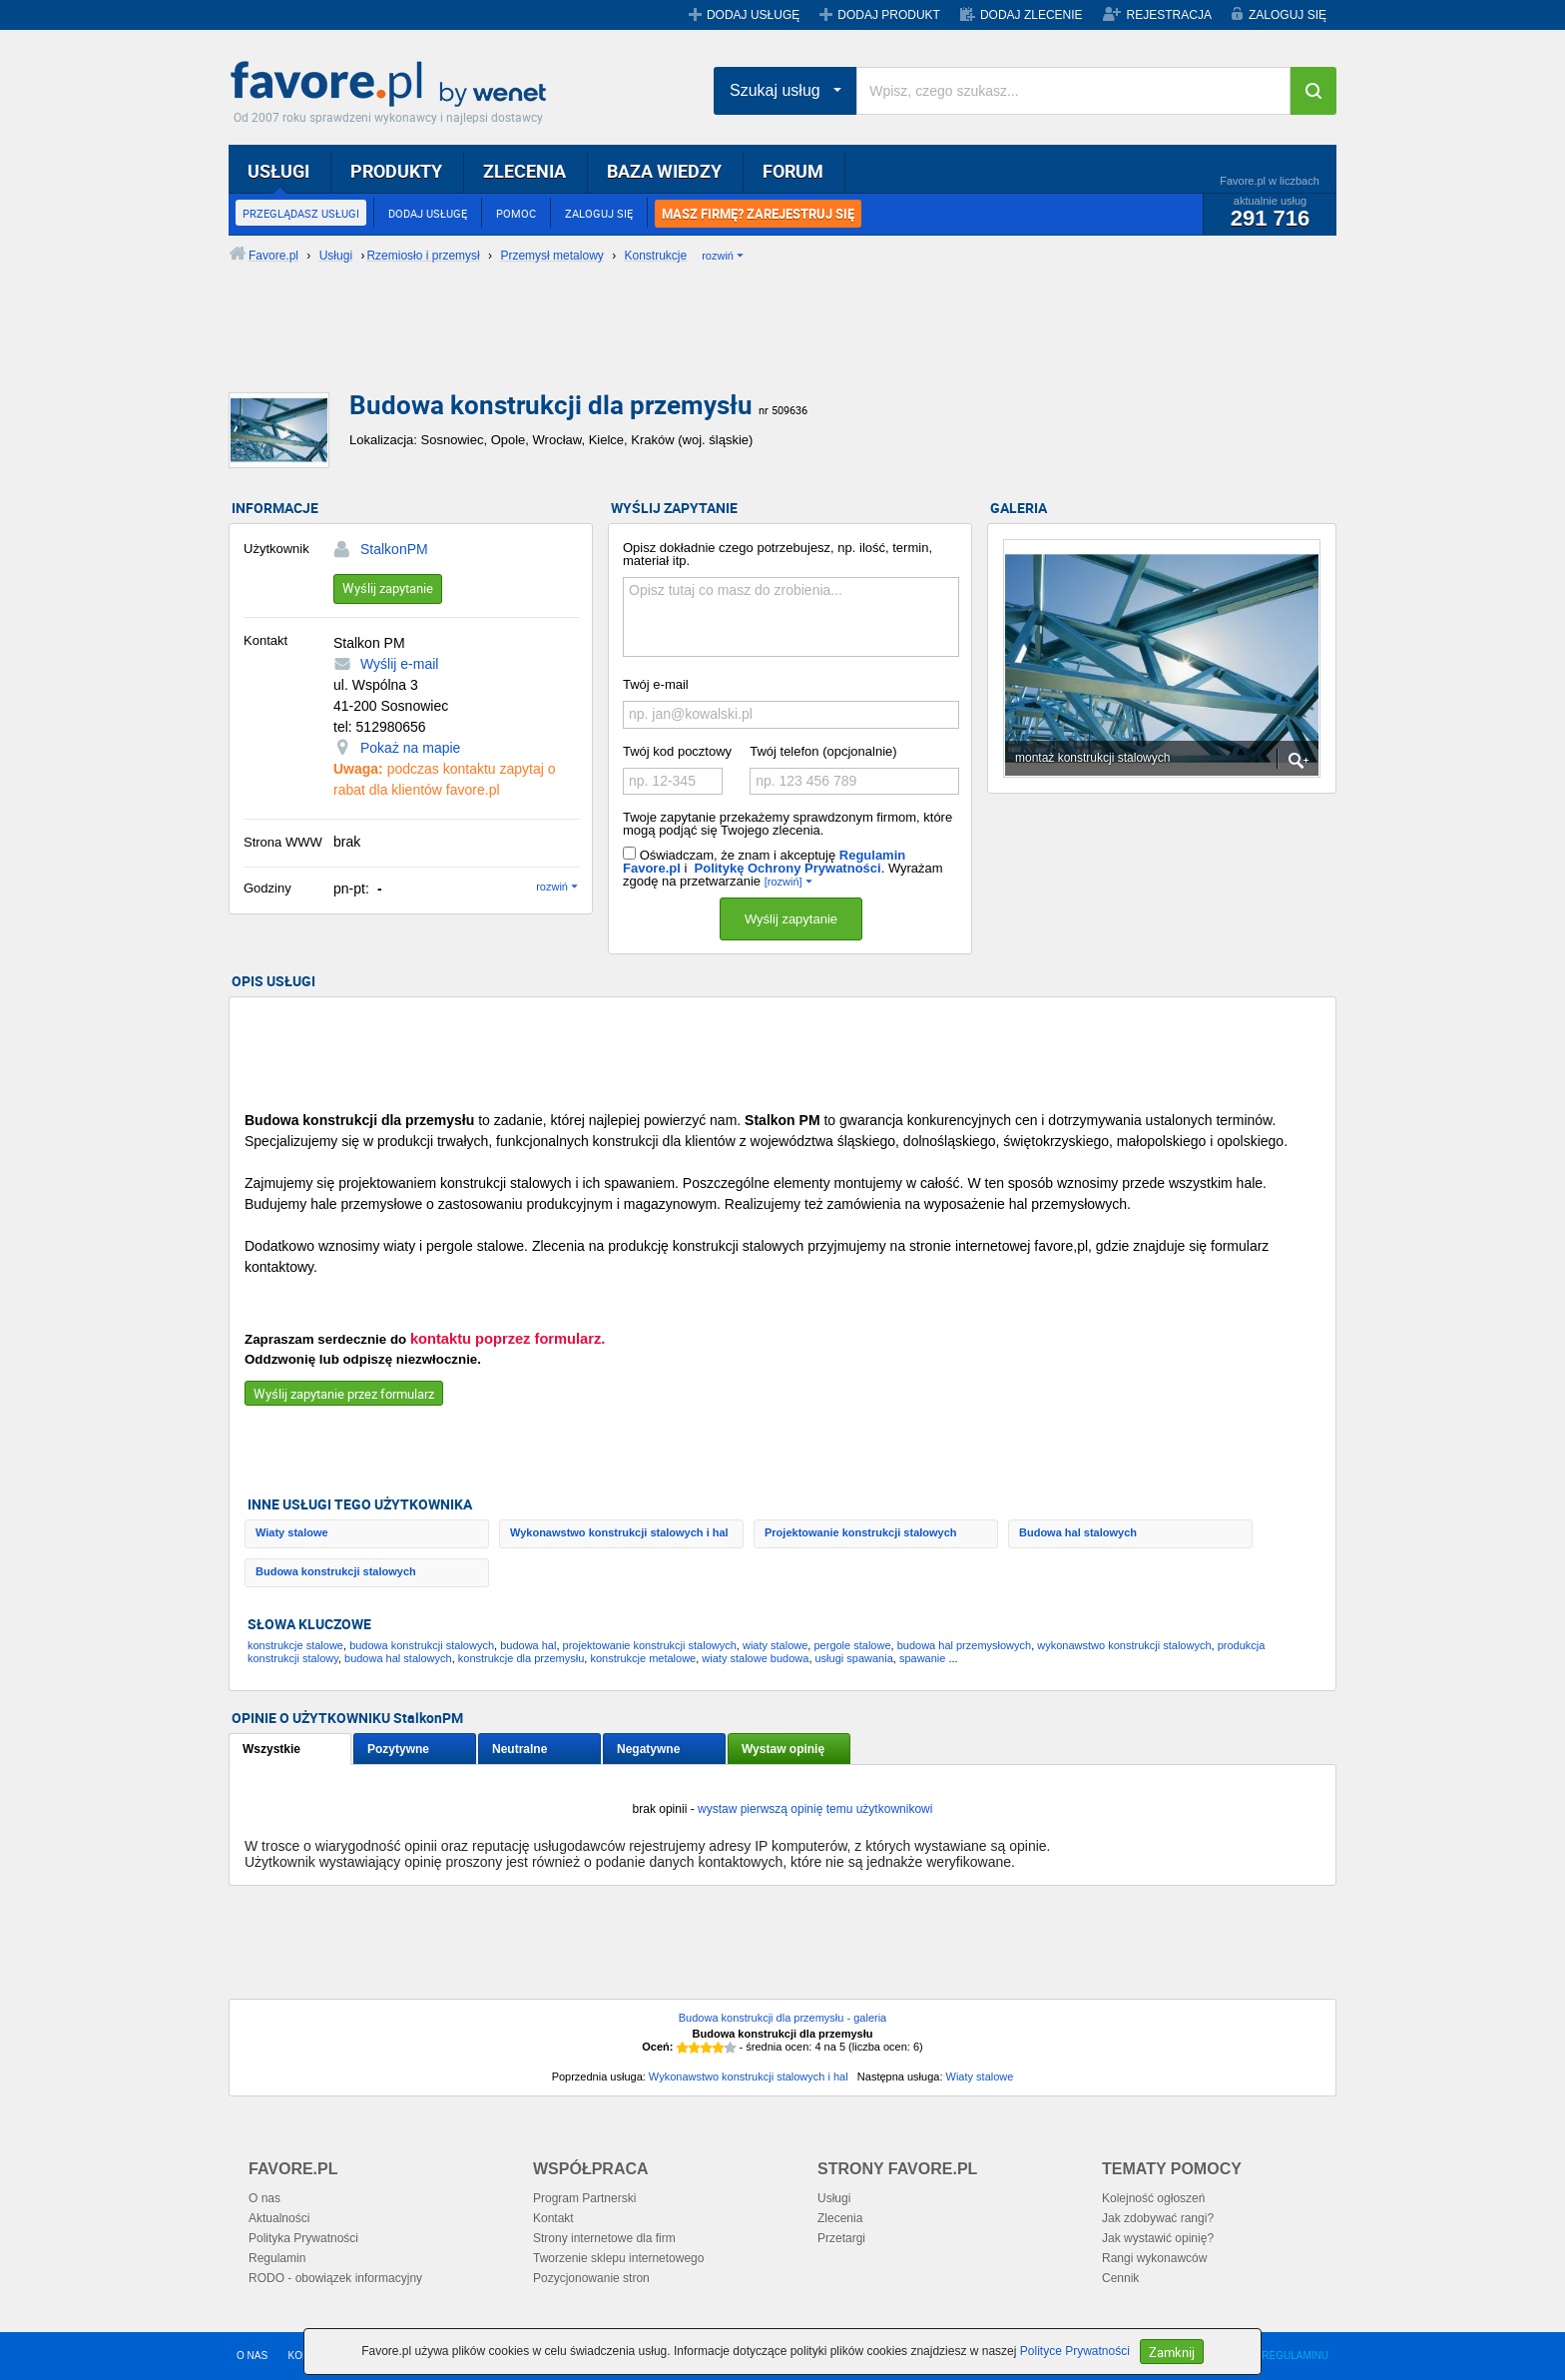 Image resolution: width=1565 pixels, height=2380 pixels. I want to click on DODAJ USŁUGĘ, so click(753, 15).